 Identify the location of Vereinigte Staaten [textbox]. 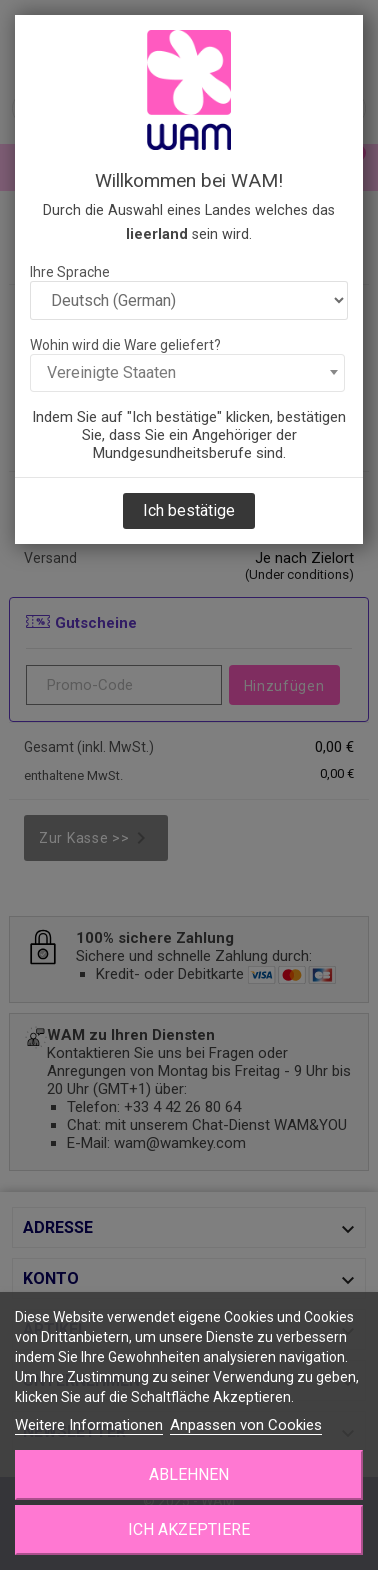
(111, 372).